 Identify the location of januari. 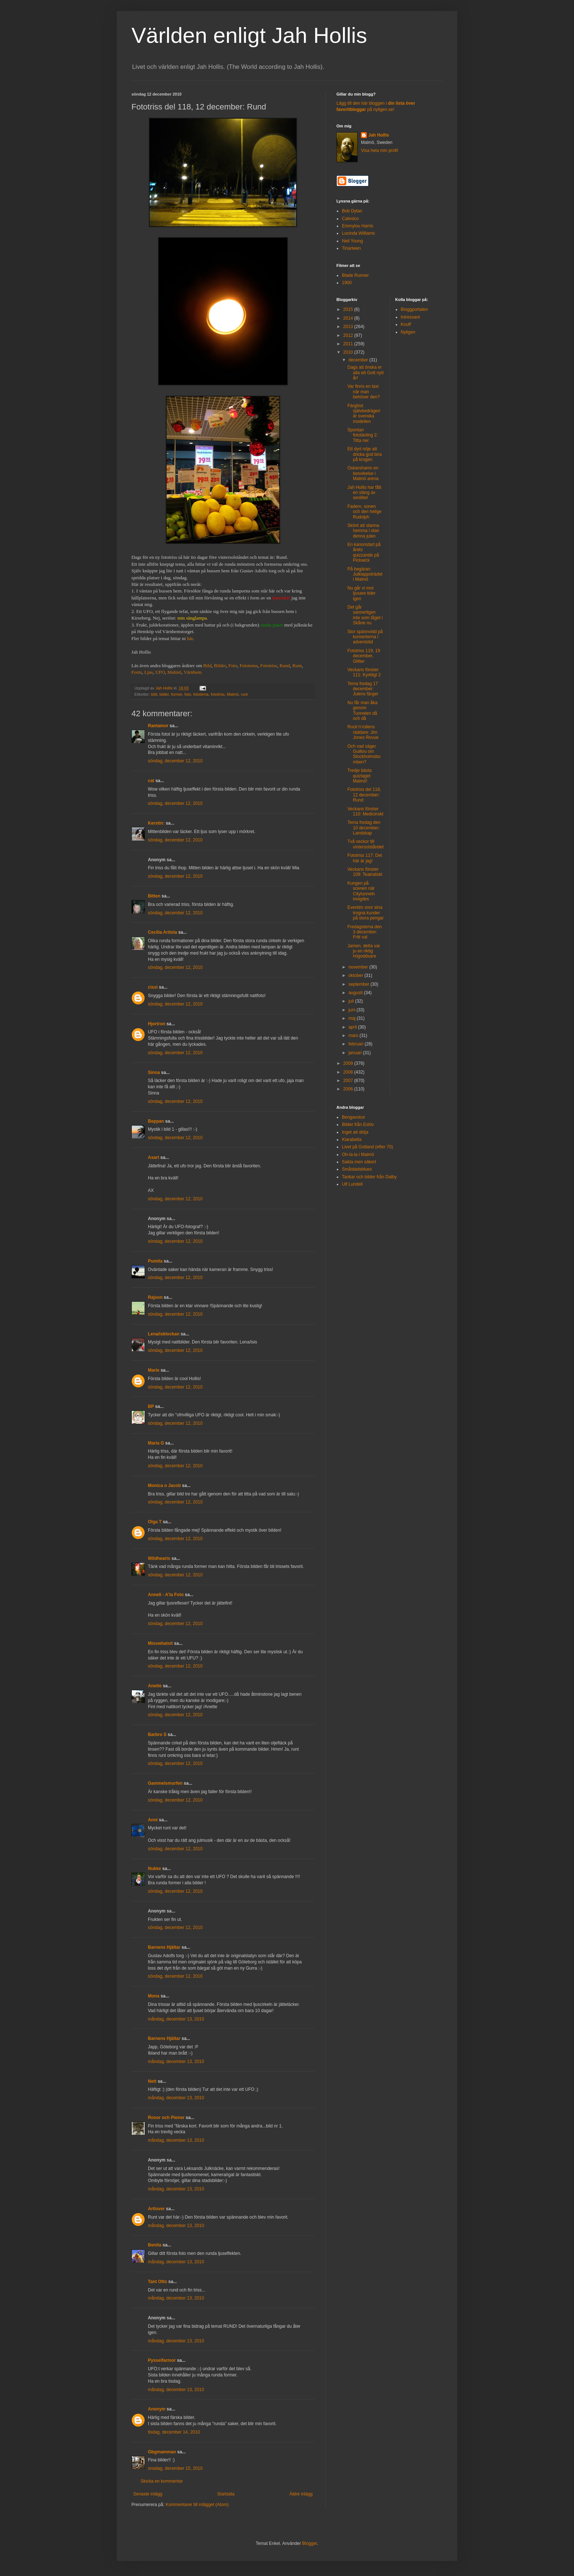
(355, 1052).